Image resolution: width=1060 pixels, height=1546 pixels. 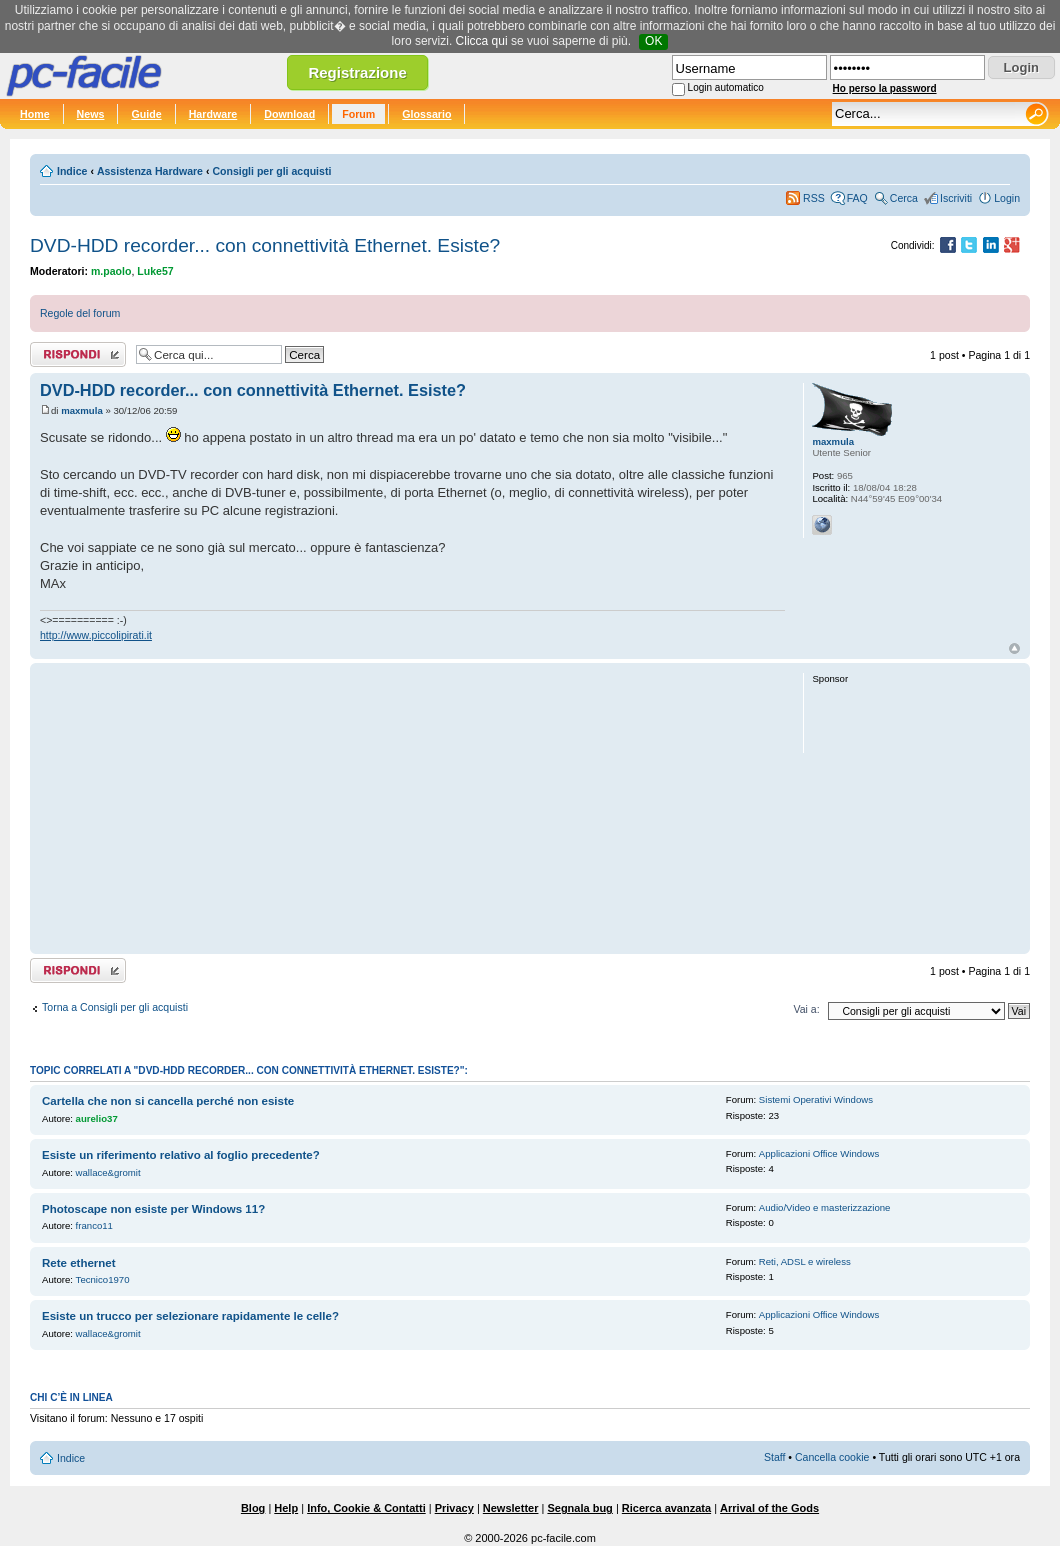 I want to click on http://www.piccolipirati.it, so click(x=96, y=635).